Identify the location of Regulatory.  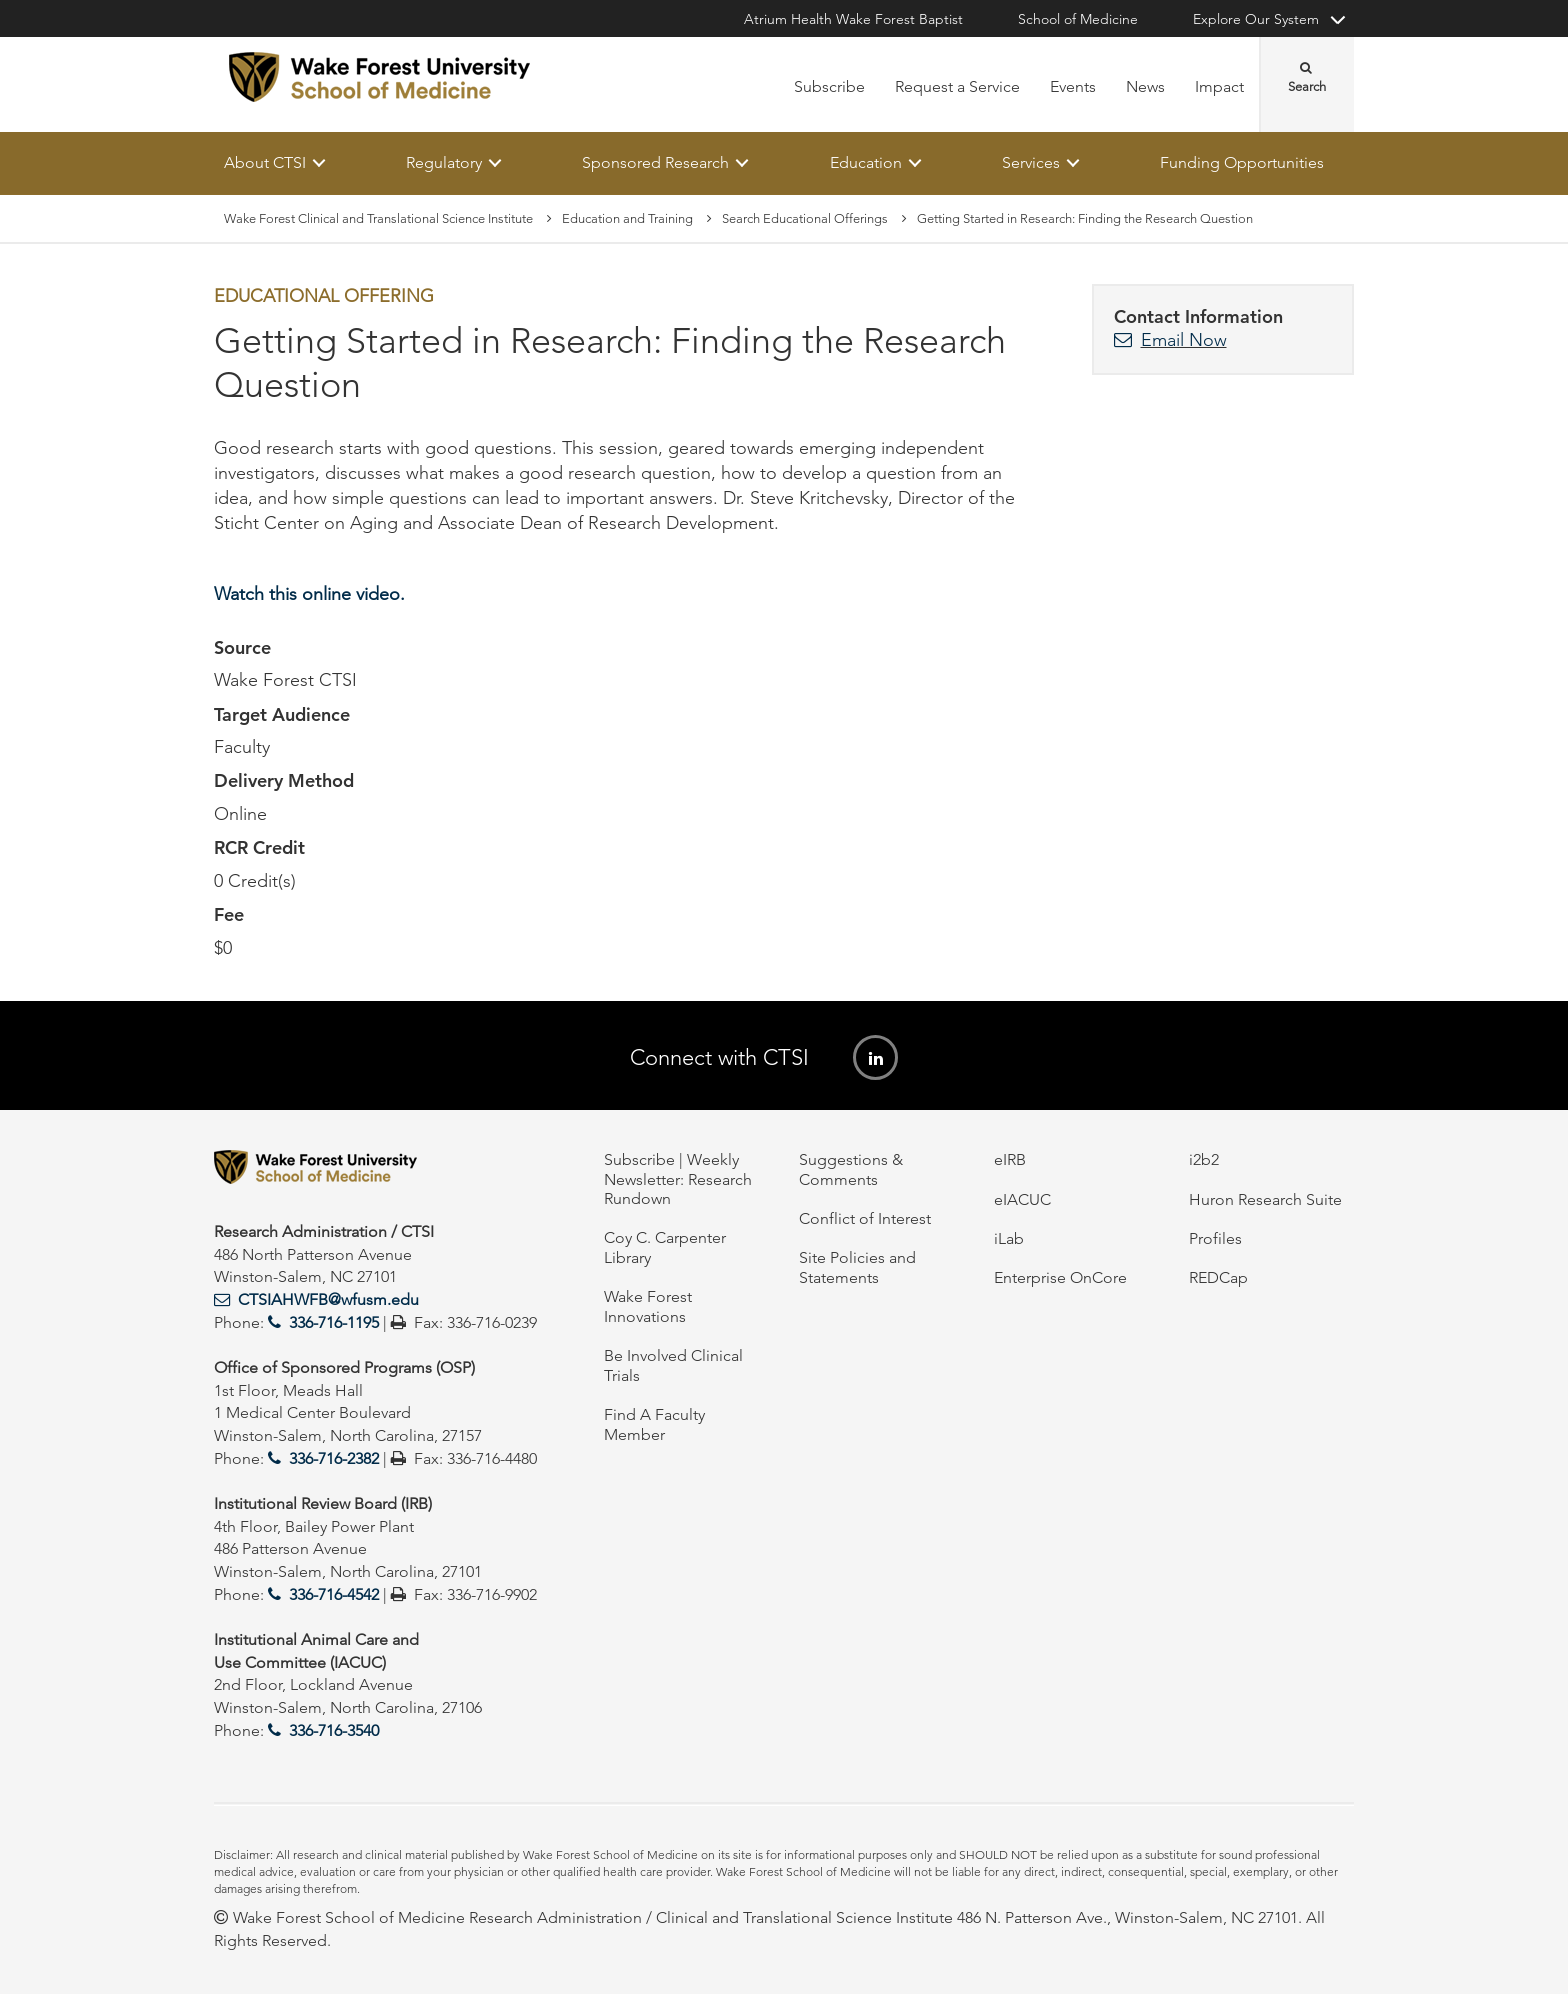
(444, 162).